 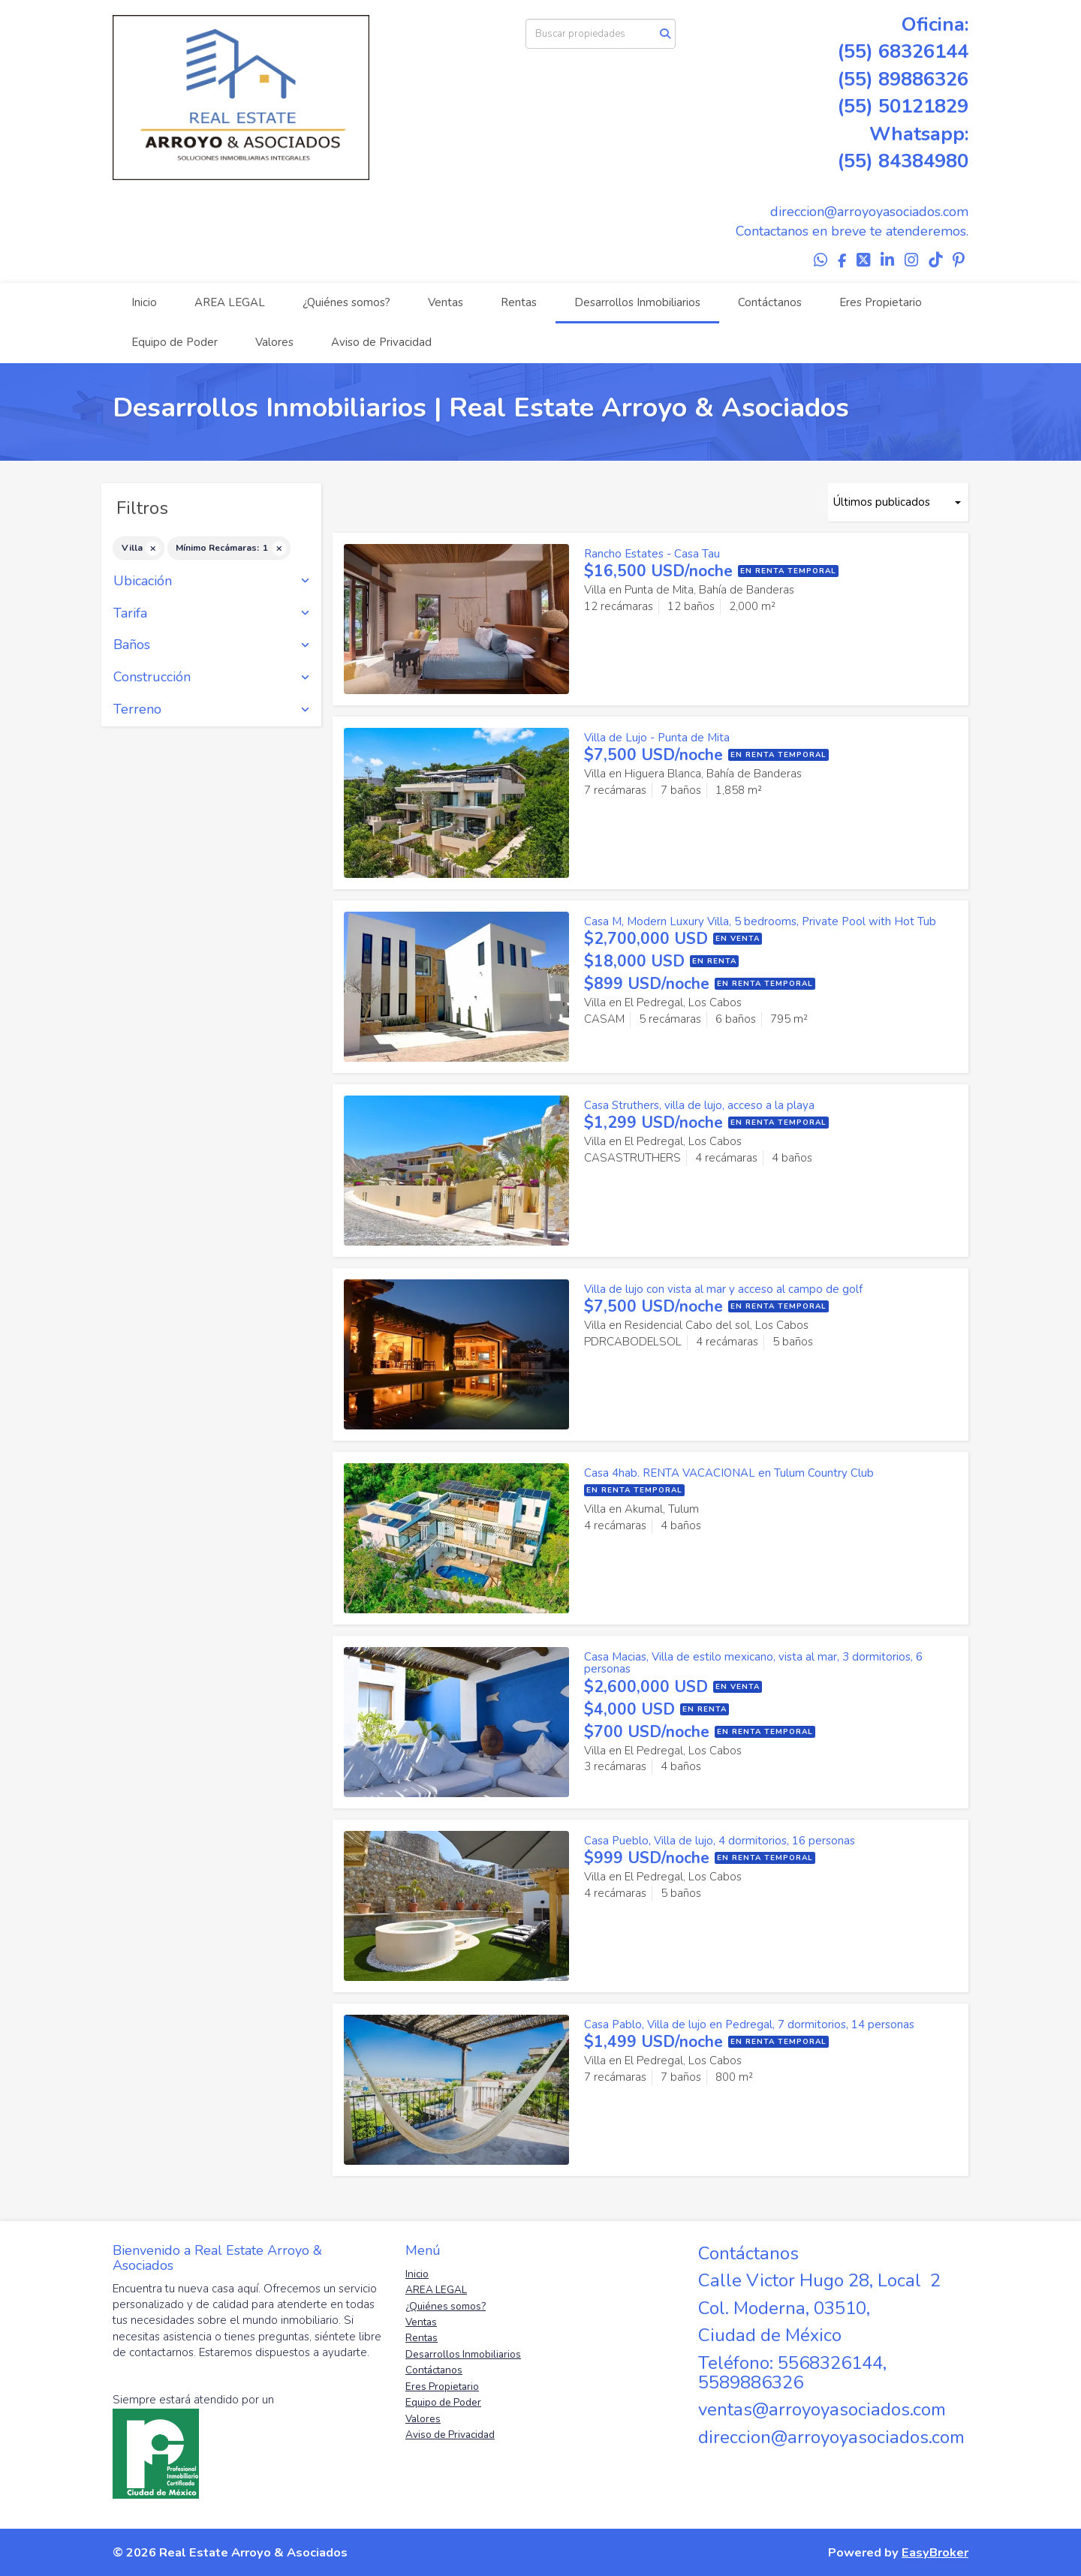 I want to click on Villa de Lujo - Punta de Mita, so click(x=657, y=737).